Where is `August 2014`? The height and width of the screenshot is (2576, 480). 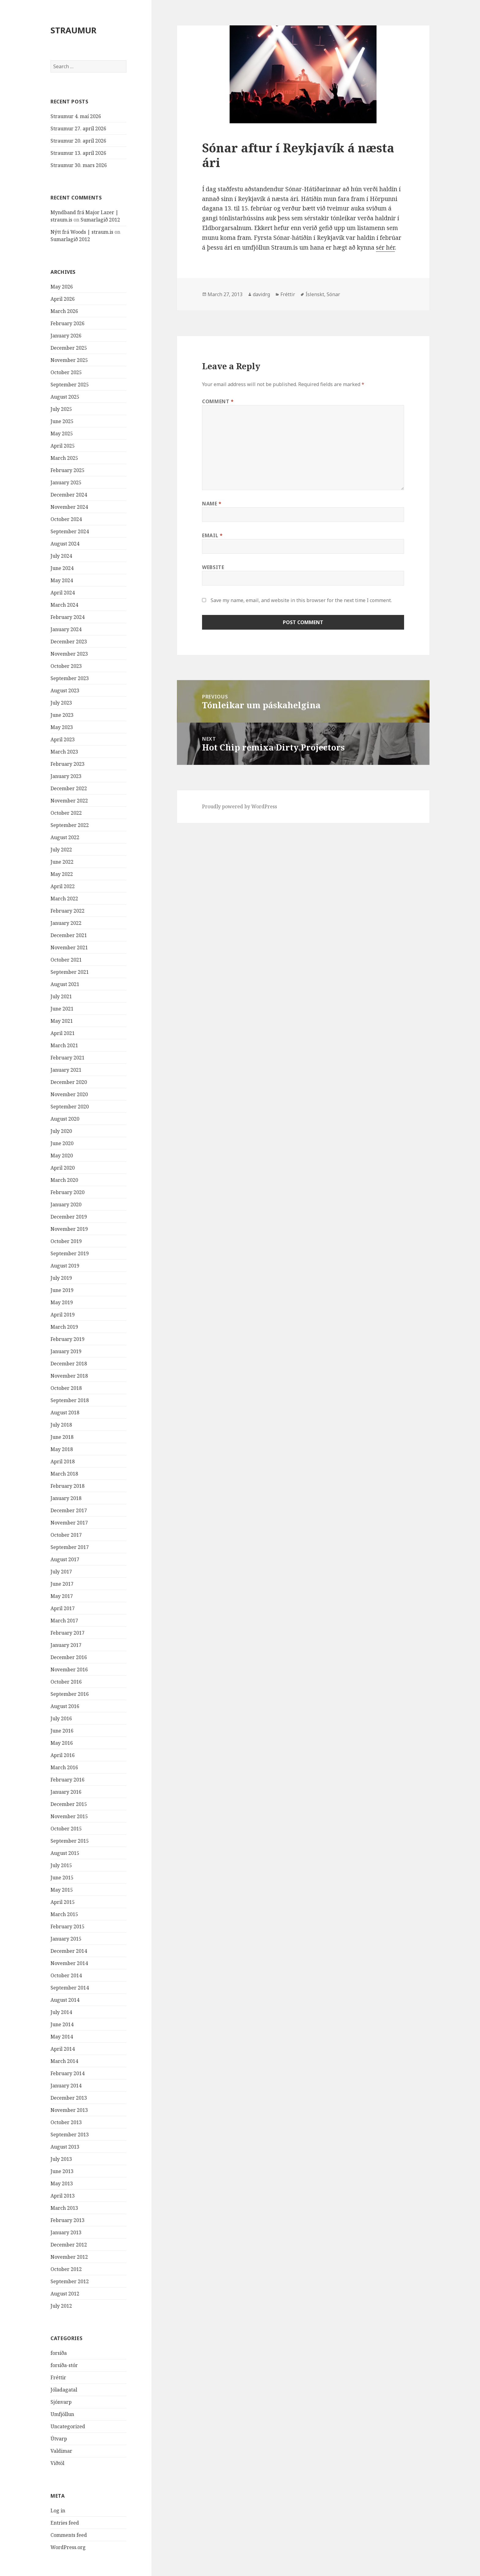 August 2014 is located at coordinates (65, 2000).